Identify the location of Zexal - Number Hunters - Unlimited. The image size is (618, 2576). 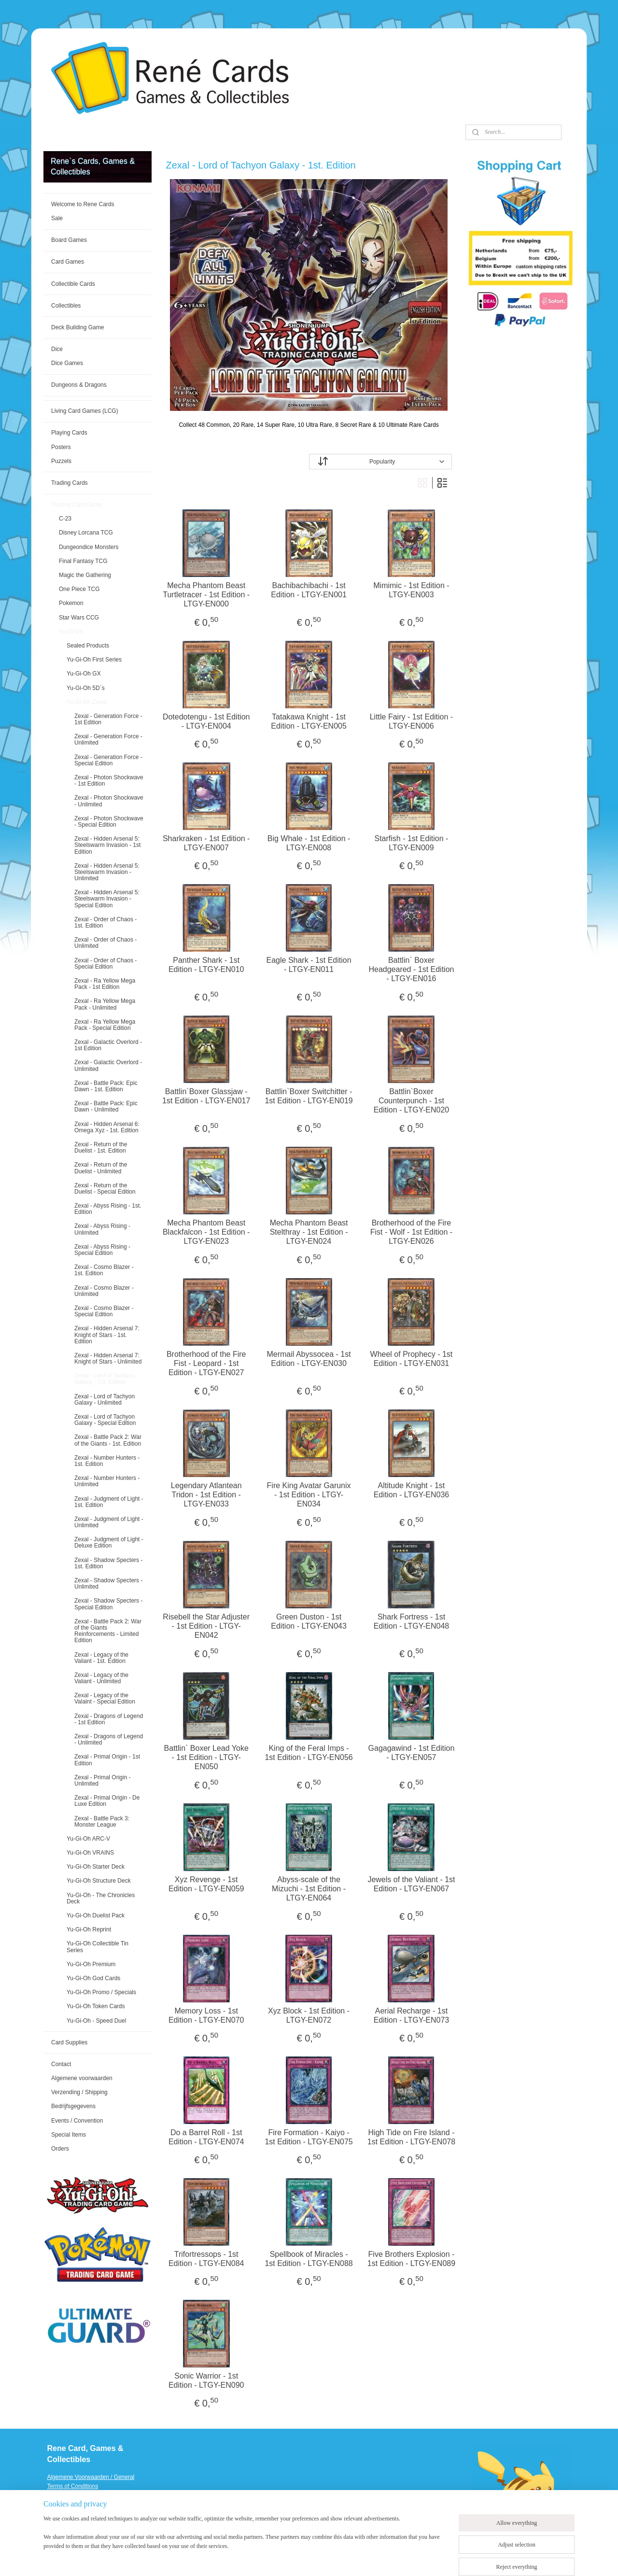
(107, 1481).